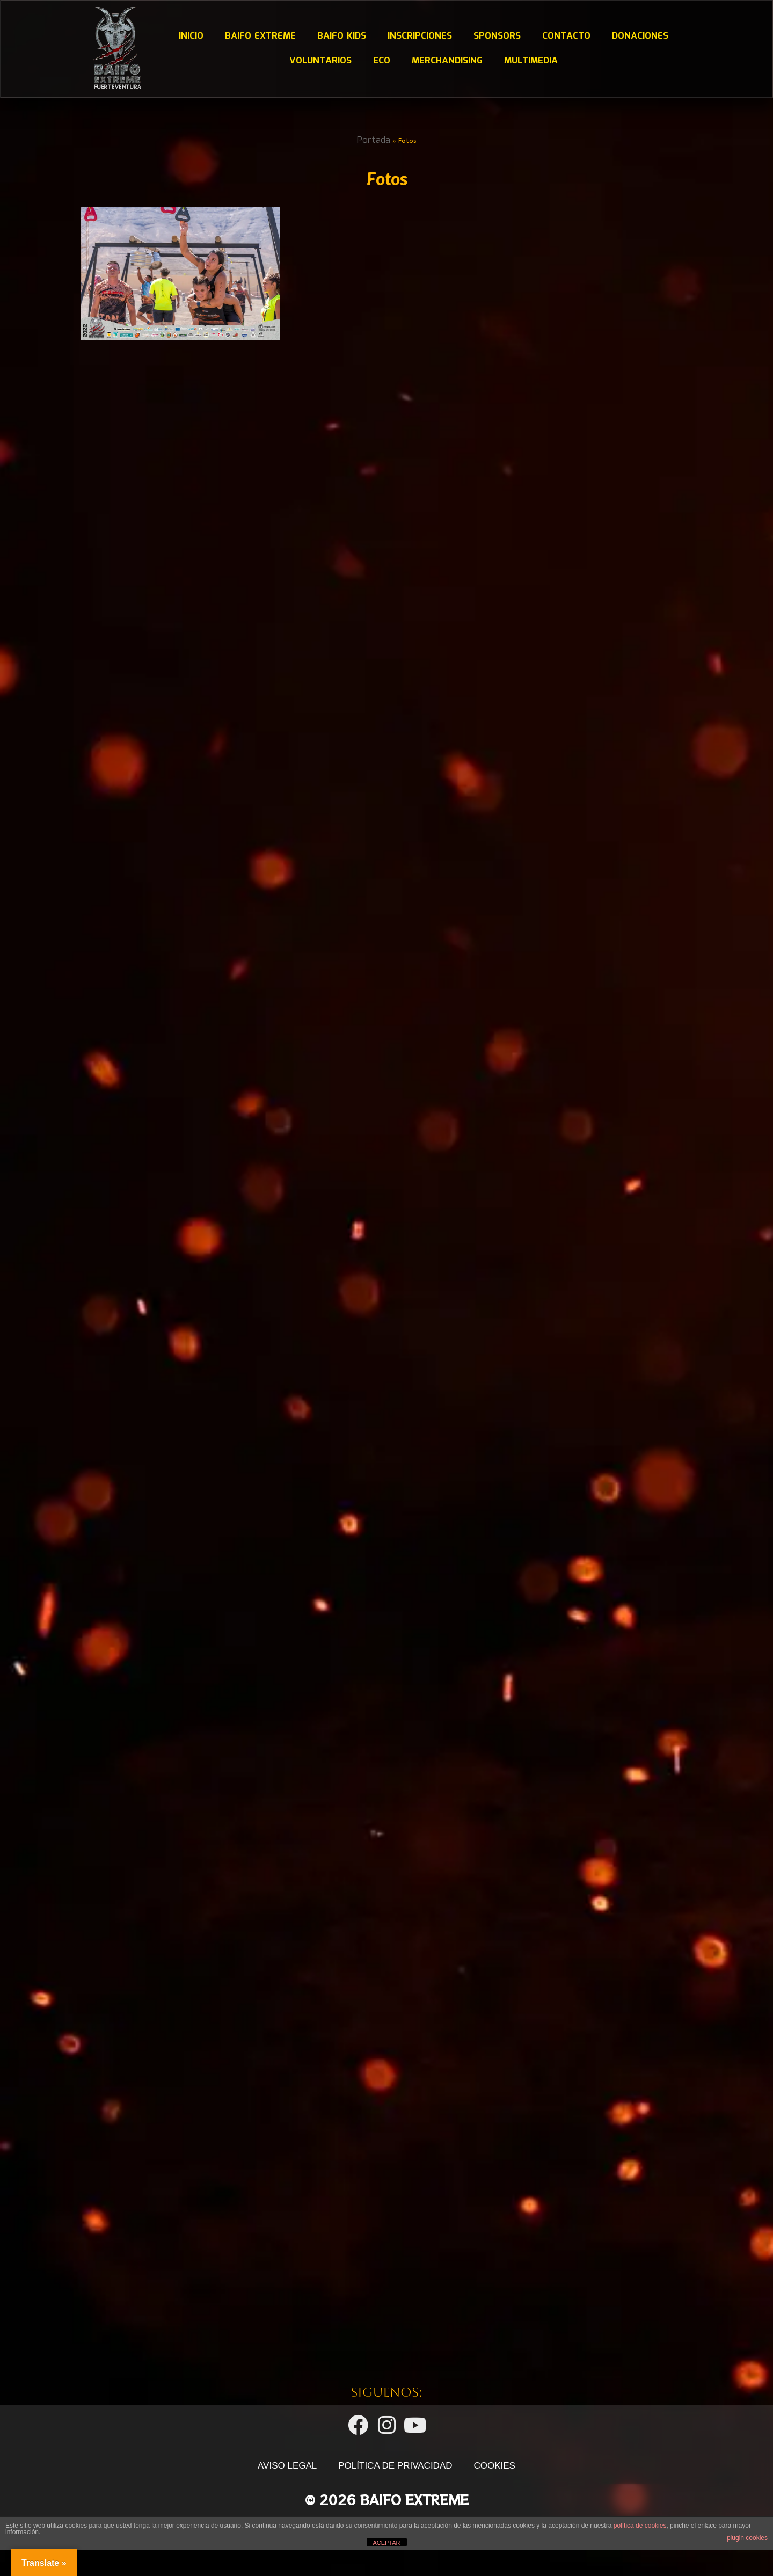 The image size is (773, 2576). Describe the element at coordinates (341, 36) in the screenshot. I see `Baifo Kids` at that location.